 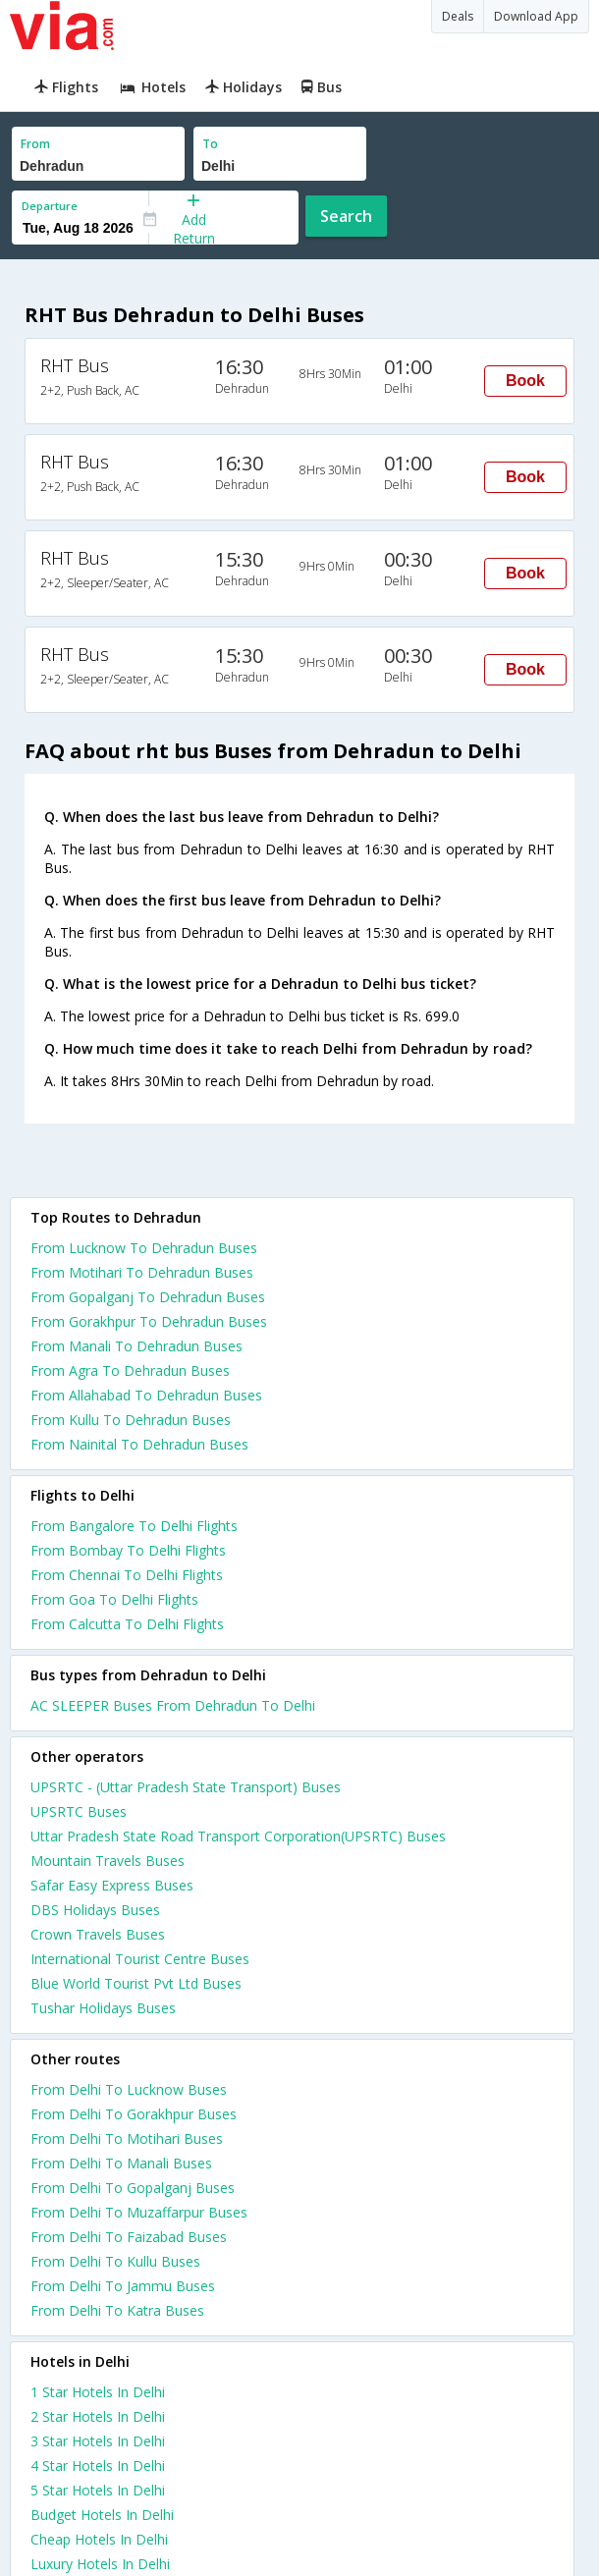 I want to click on From Motihari To Dehradun Buses, so click(x=141, y=1272).